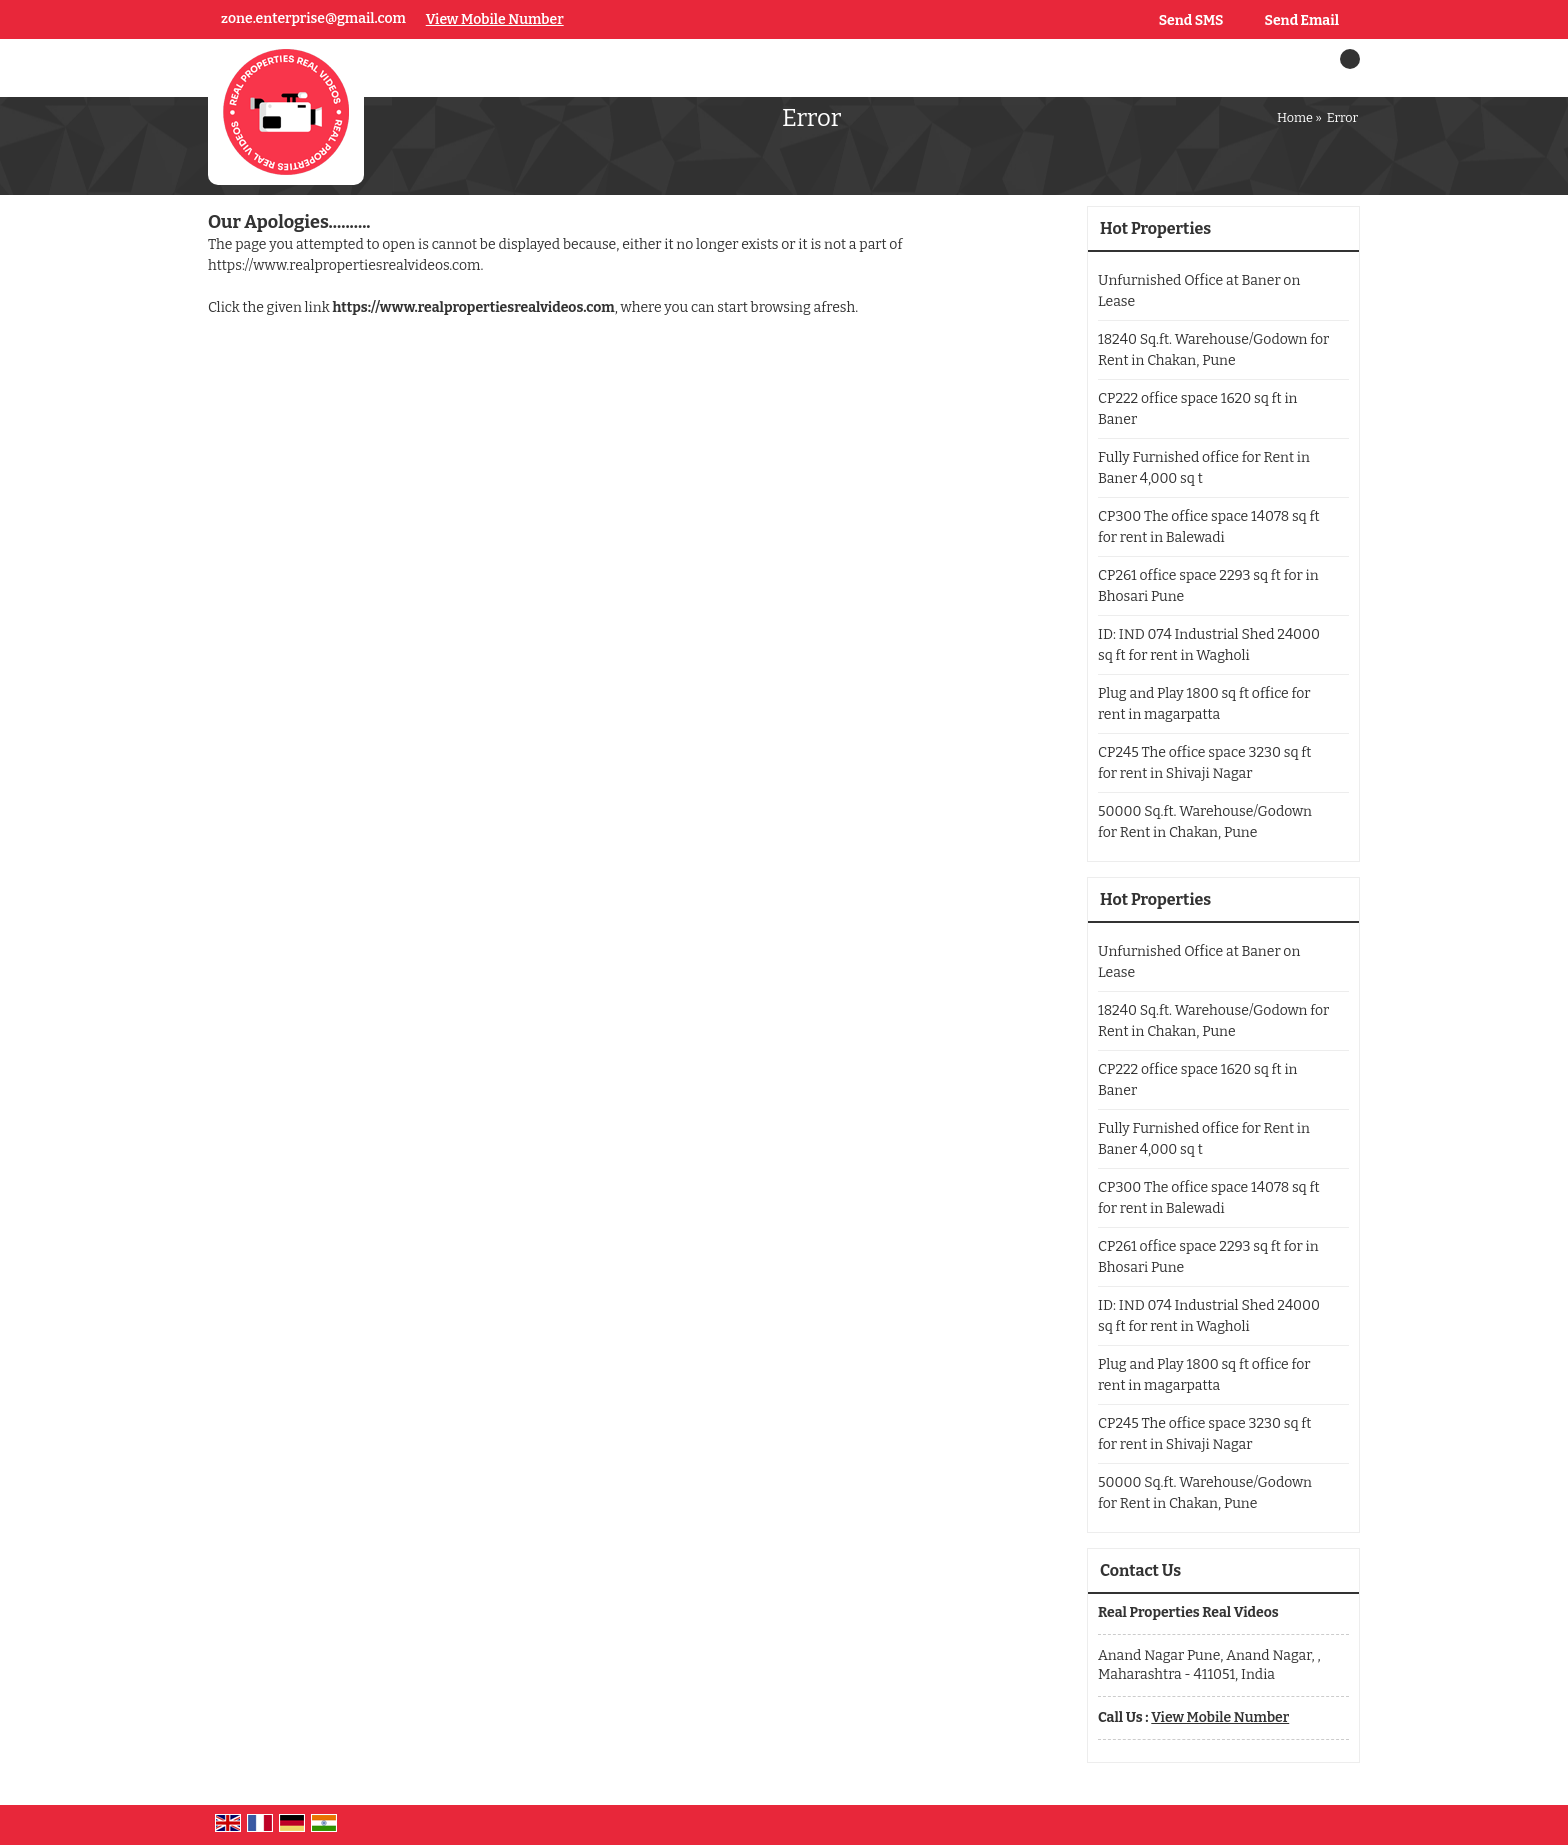  Describe the element at coordinates (313, 18) in the screenshot. I see `zone.enterprise@gmail.com` at that location.